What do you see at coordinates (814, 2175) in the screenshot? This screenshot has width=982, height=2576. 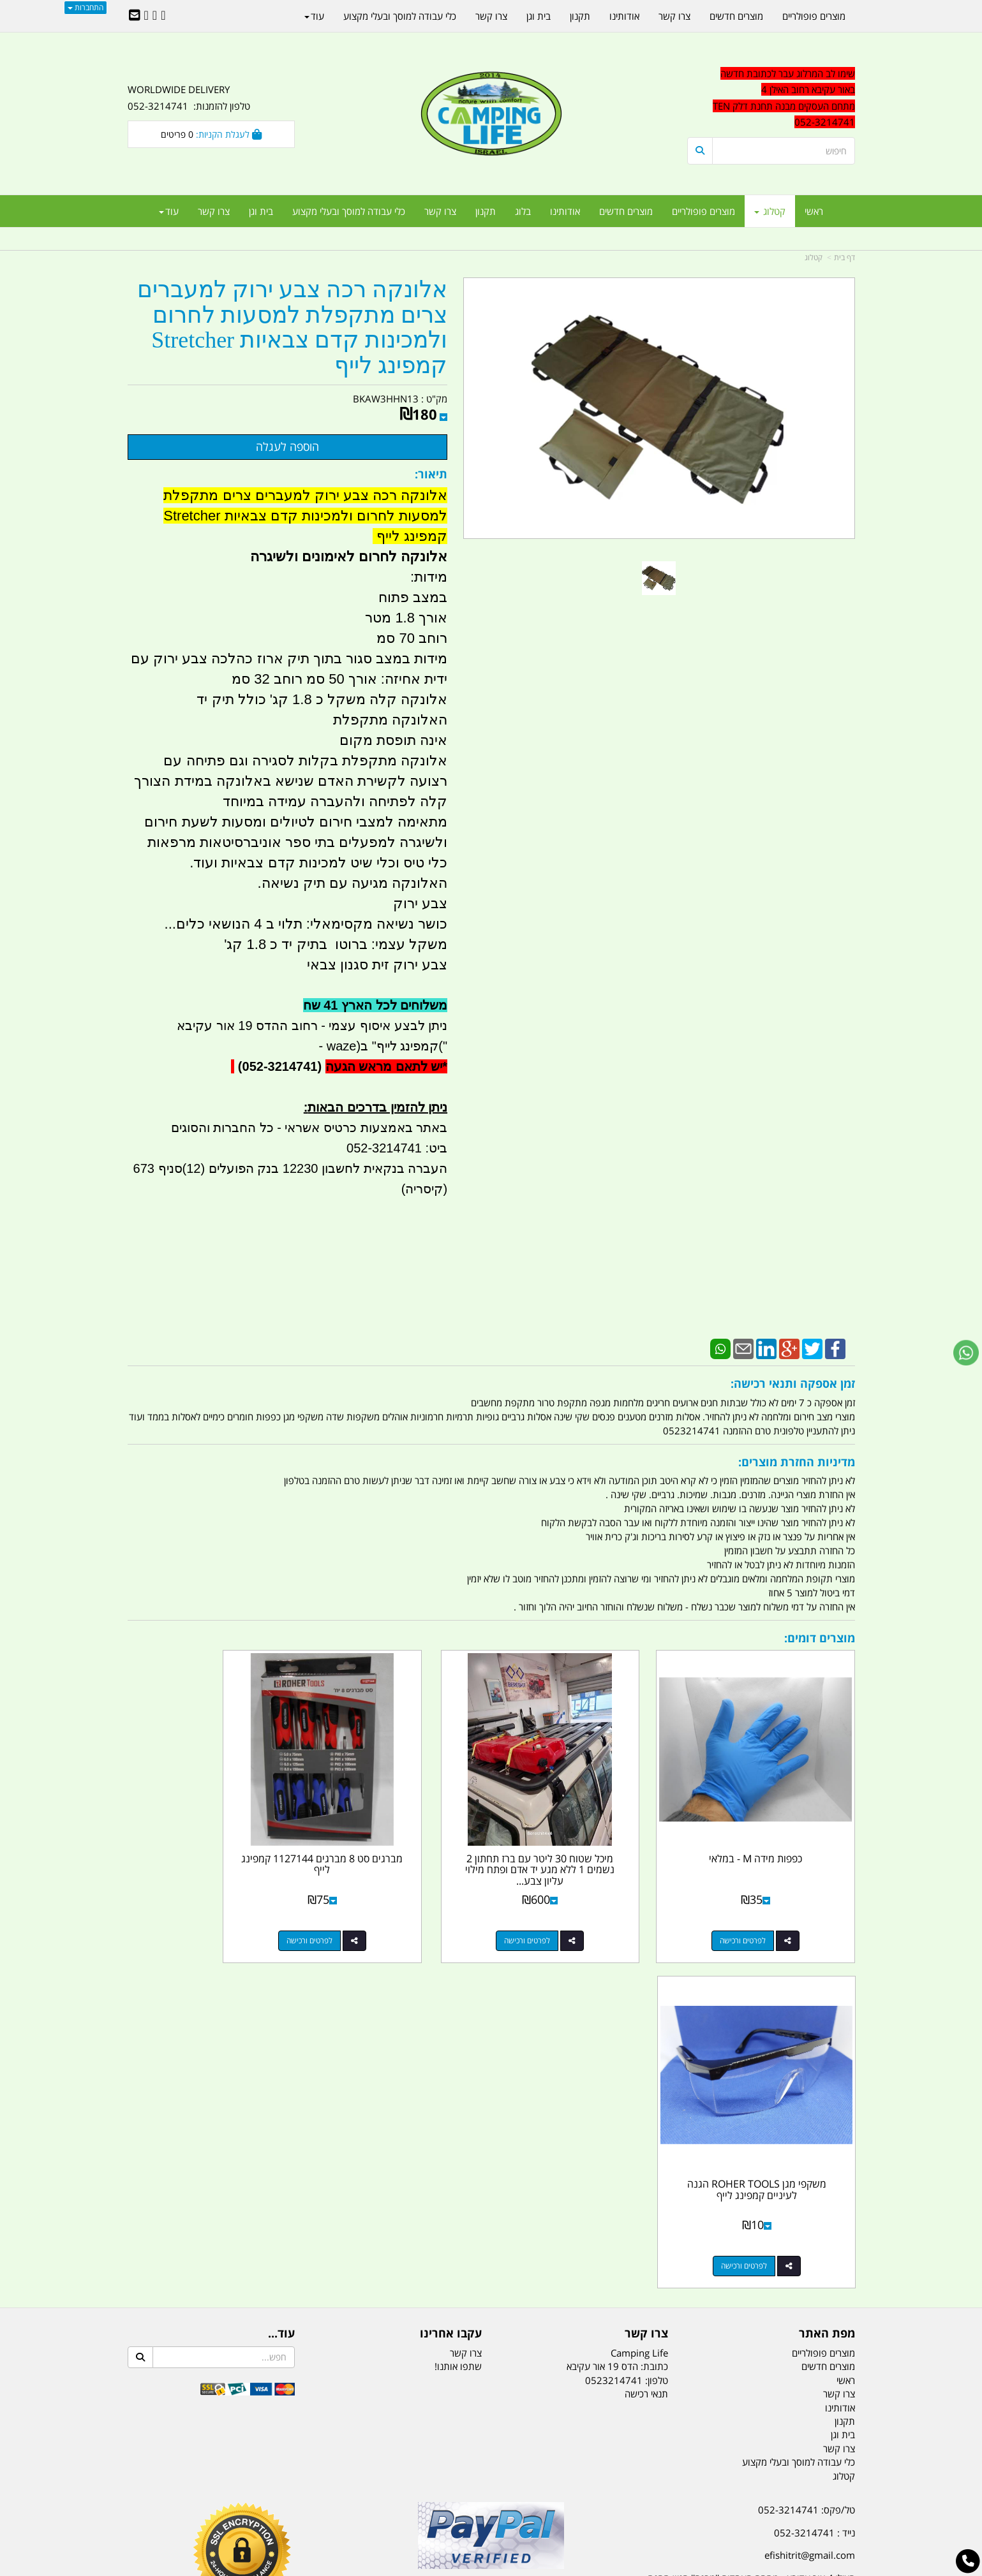 I see `נייד : 052-3214741` at bounding box center [814, 2175].